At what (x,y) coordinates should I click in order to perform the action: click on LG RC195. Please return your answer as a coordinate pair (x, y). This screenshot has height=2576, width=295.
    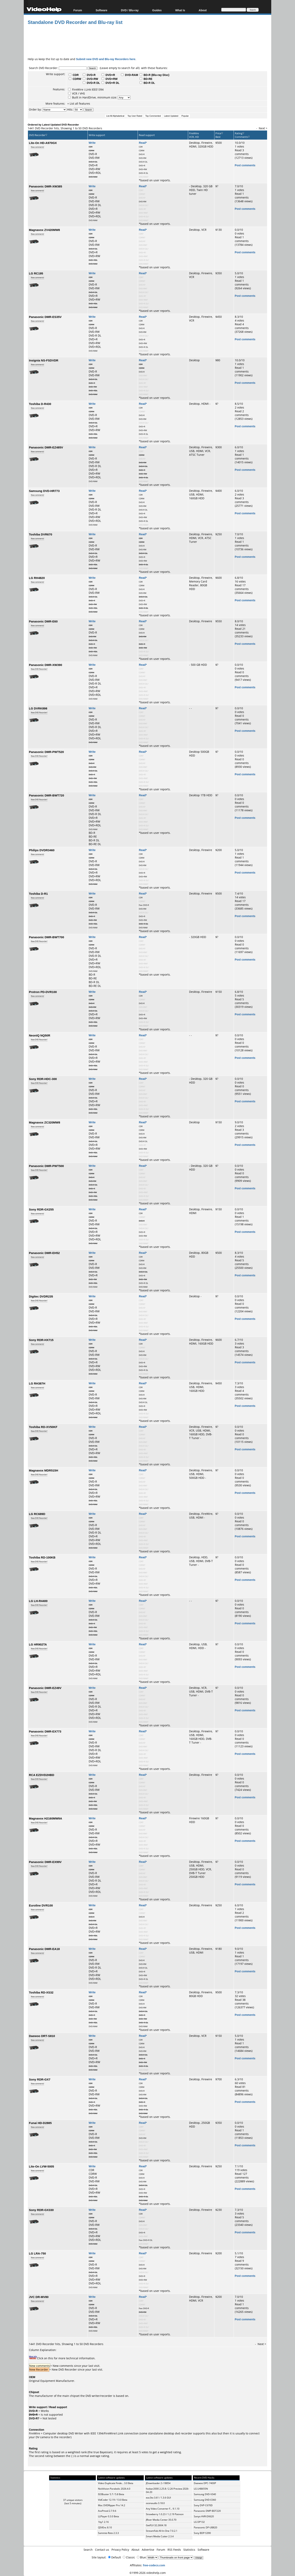
    Looking at the image, I should click on (36, 273).